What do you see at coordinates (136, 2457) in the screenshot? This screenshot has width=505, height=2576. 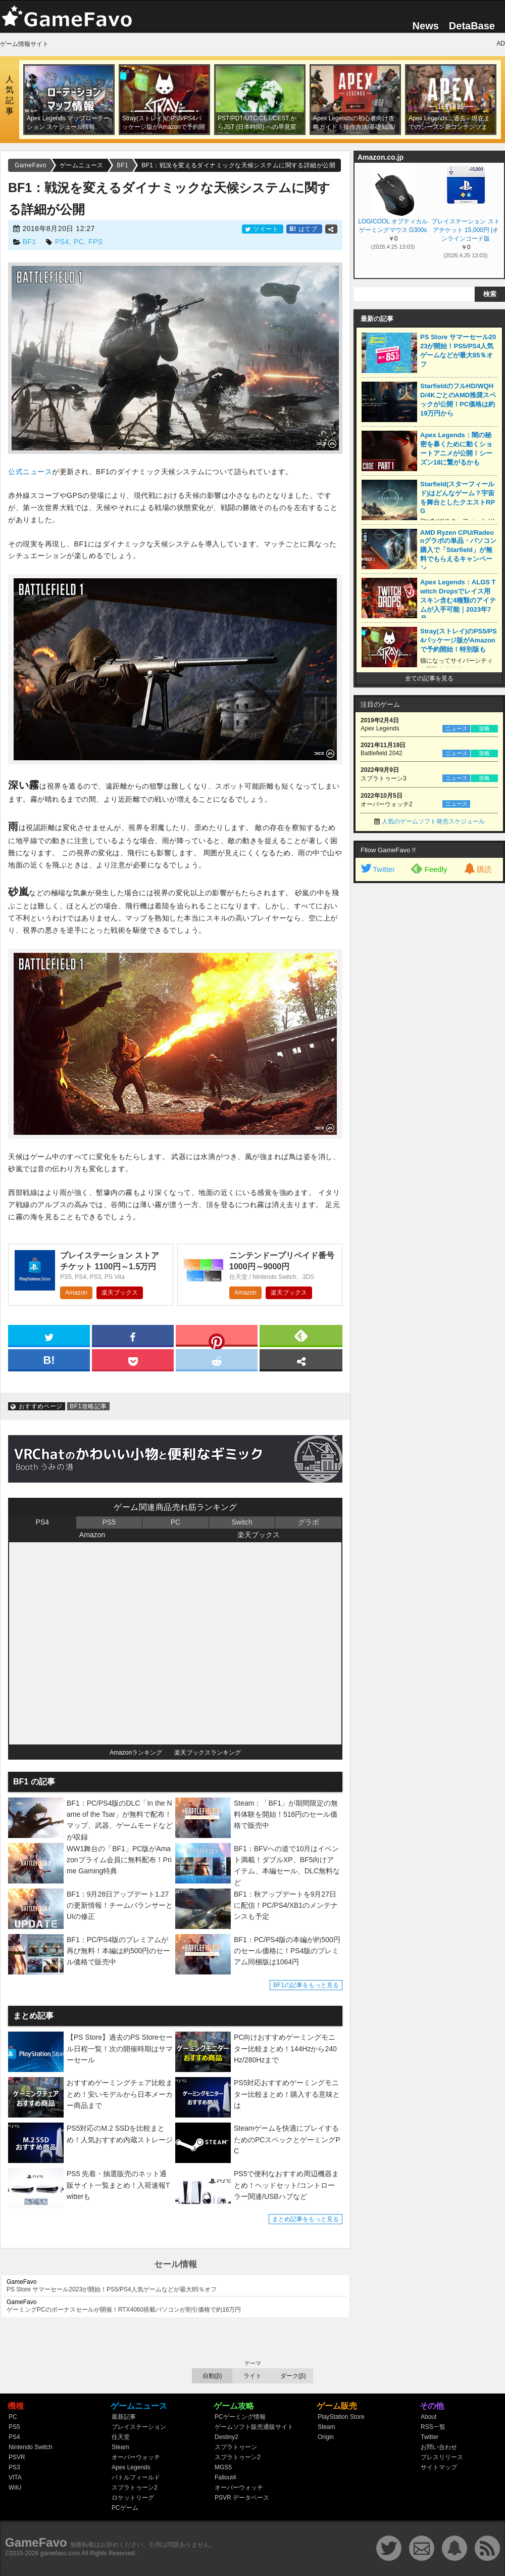 I see `オーバーウォッチ` at bounding box center [136, 2457].